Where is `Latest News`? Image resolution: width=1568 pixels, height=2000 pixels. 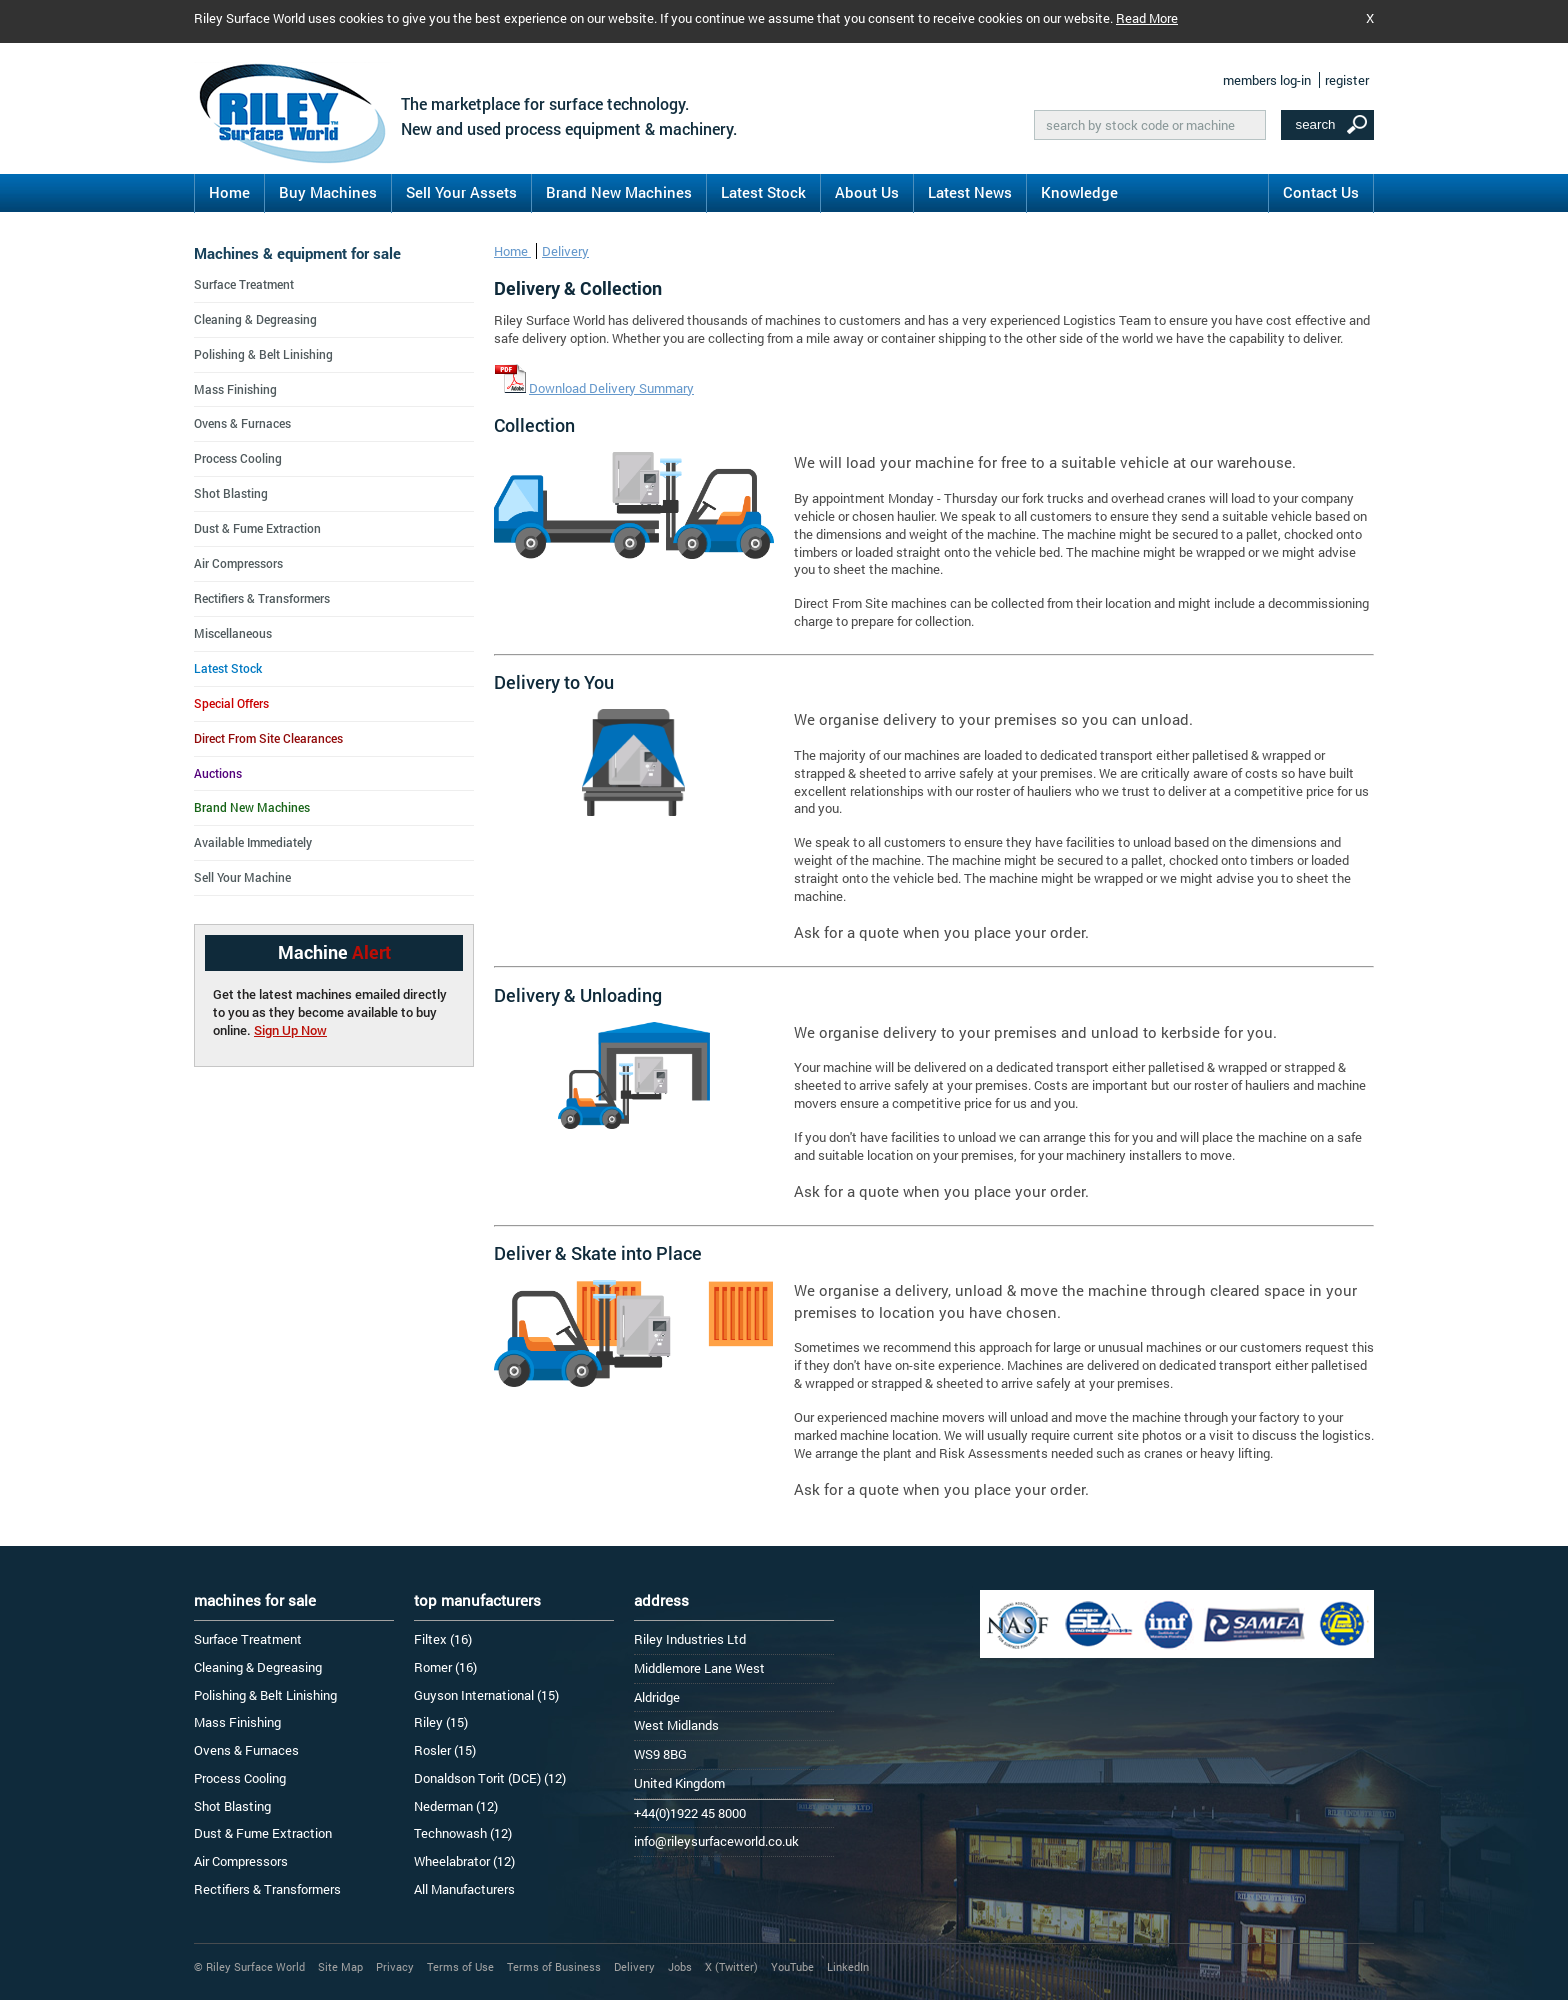
Latest News is located at coordinates (970, 192).